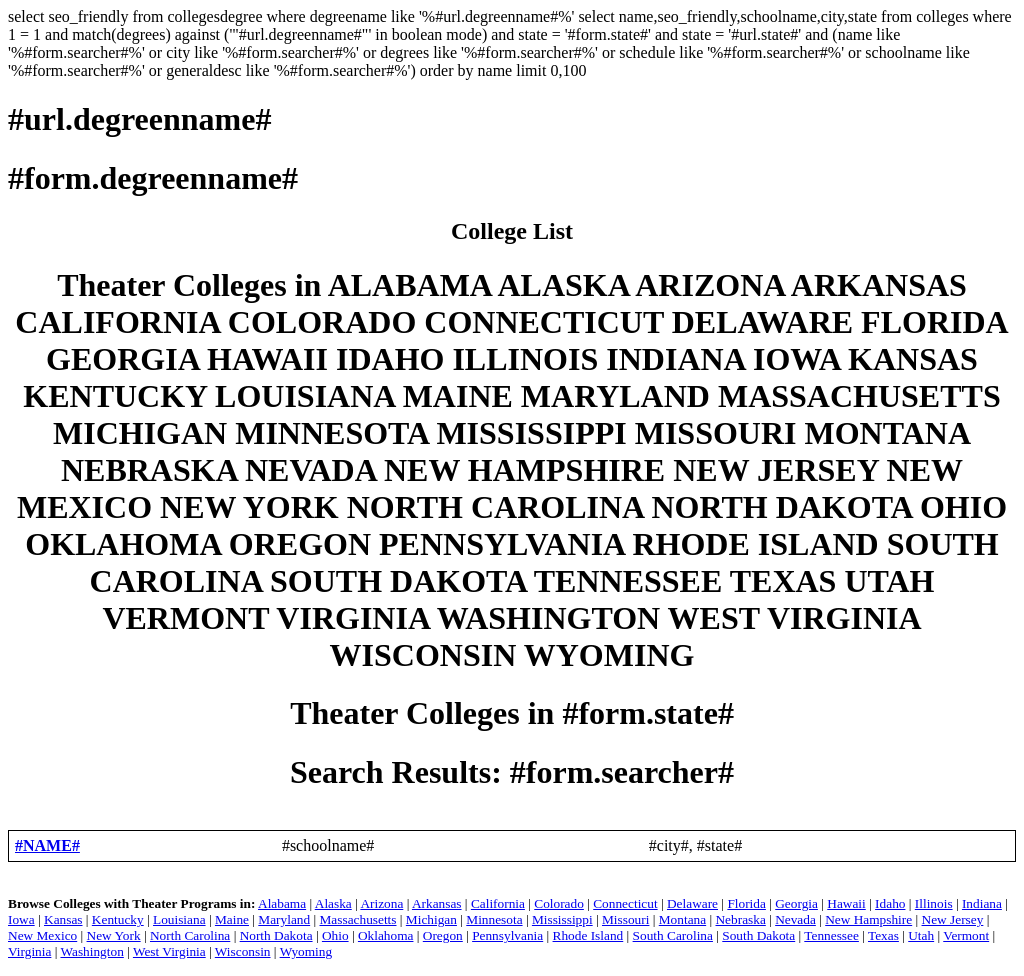  I want to click on Georgia, so click(796, 903).